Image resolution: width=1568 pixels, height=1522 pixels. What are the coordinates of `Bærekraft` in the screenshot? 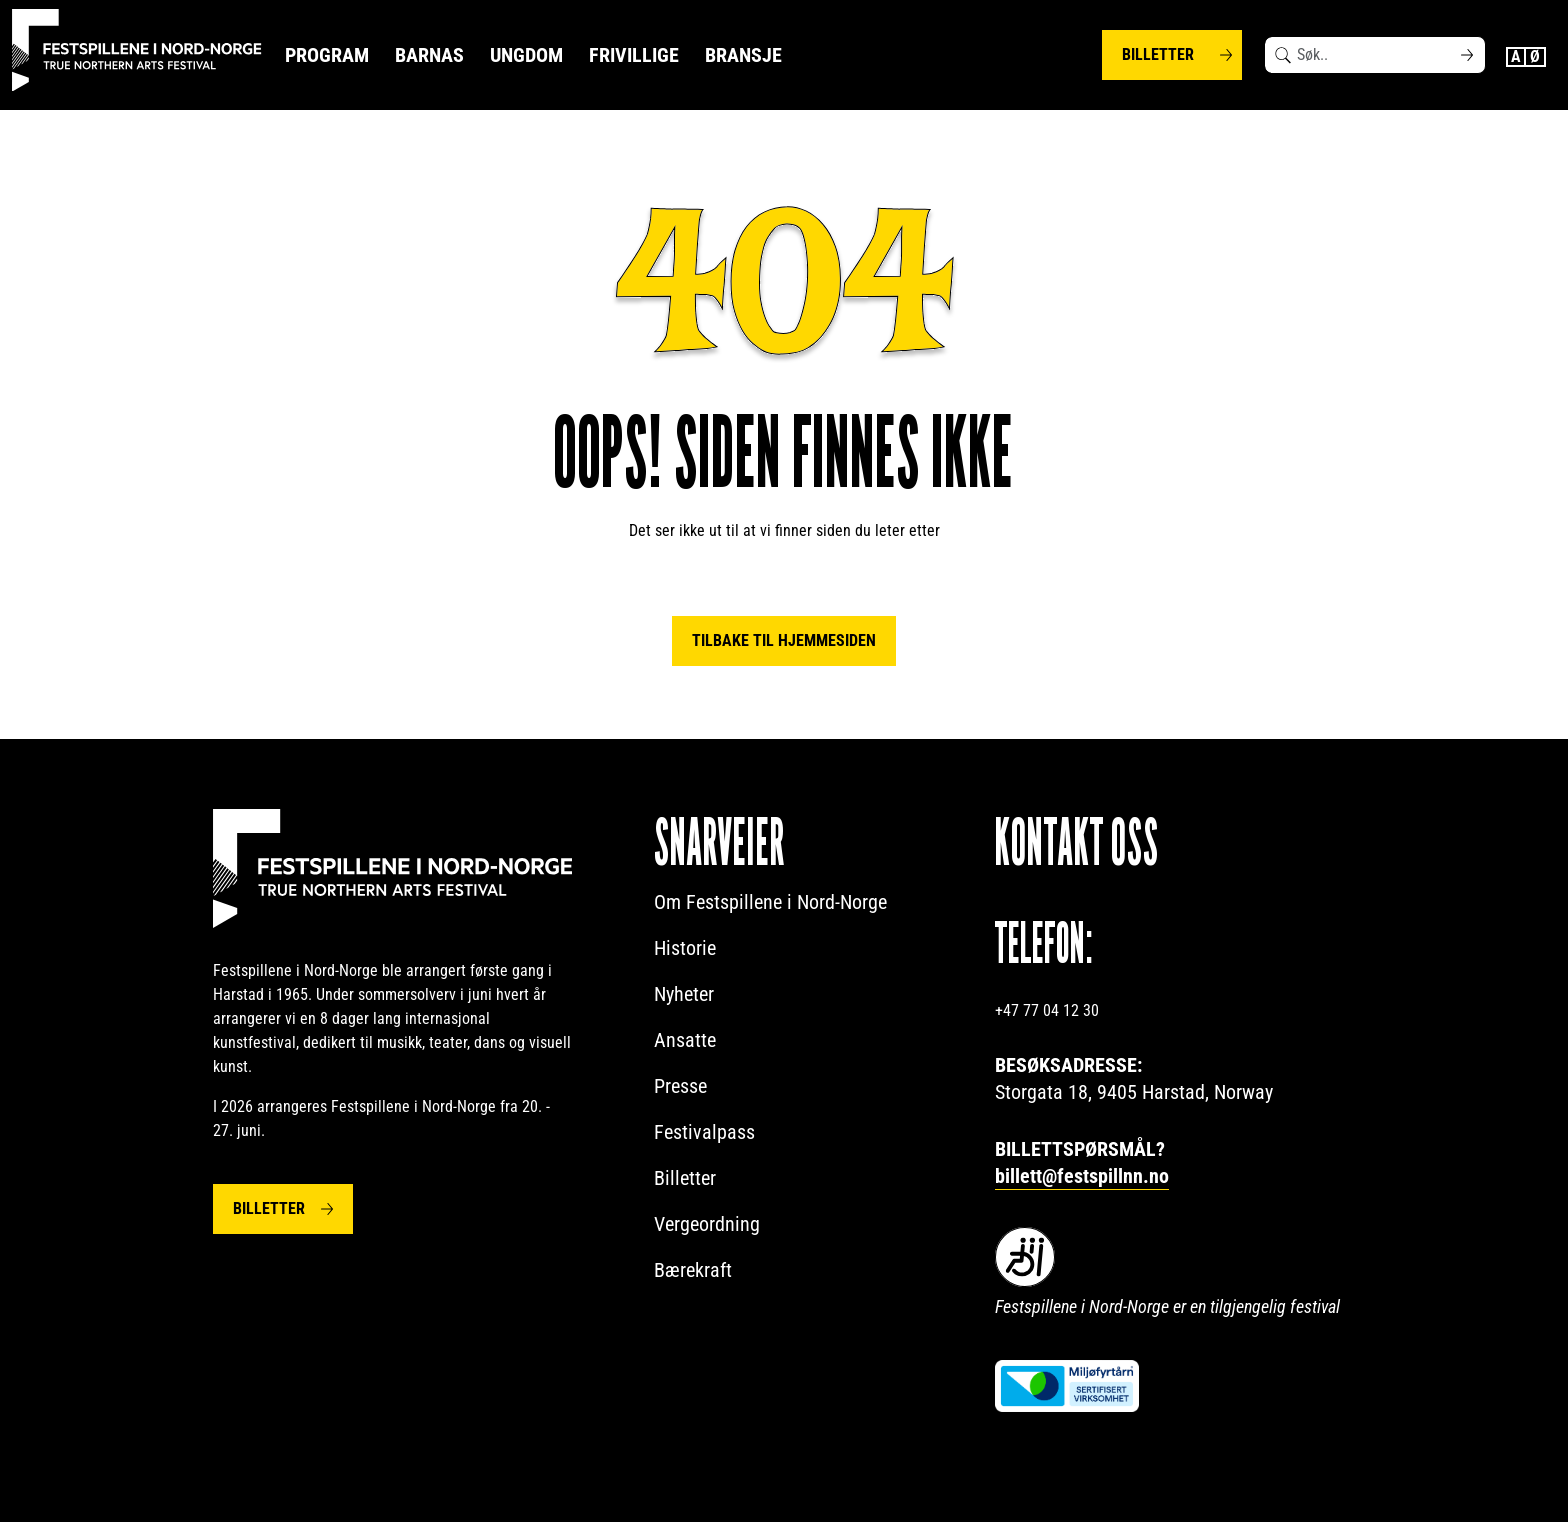 It's located at (693, 1270).